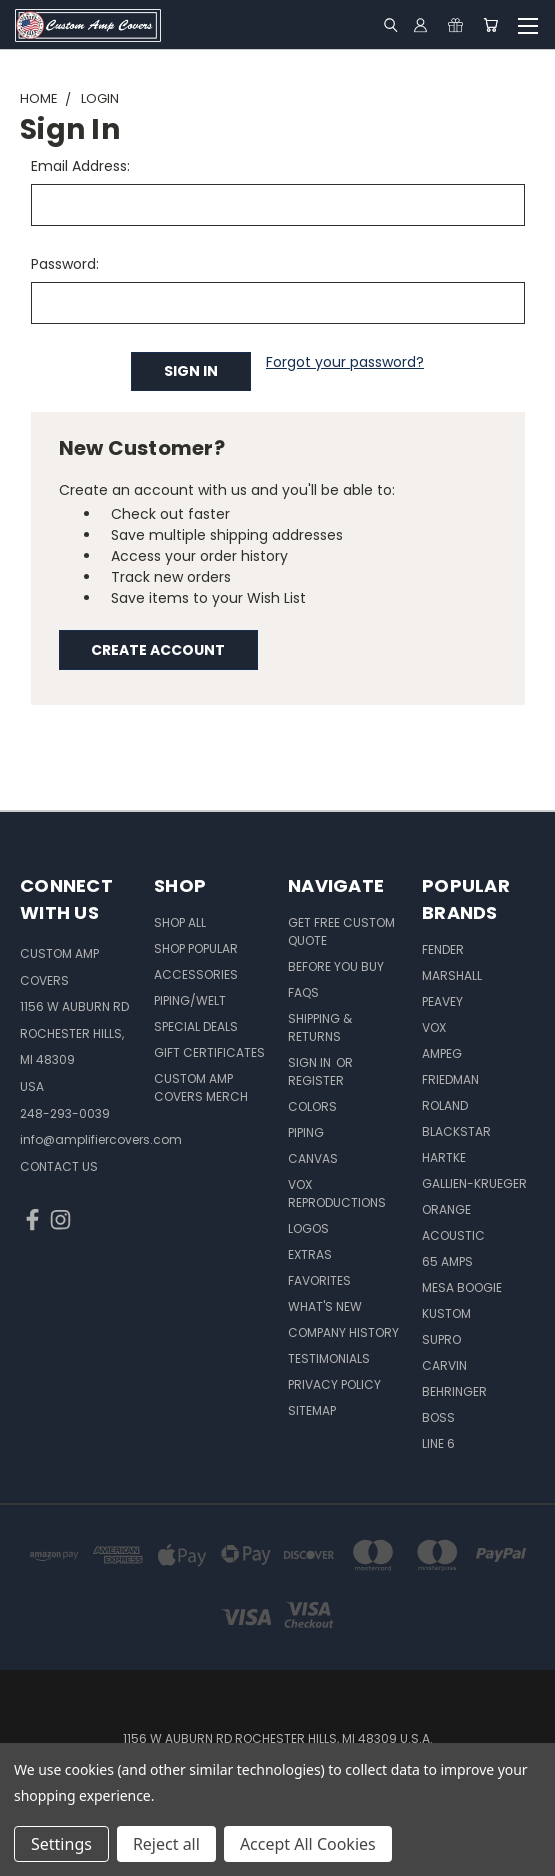 This screenshot has height=1876, width=555. I want to click on Ampeg, so click(442, 1053).